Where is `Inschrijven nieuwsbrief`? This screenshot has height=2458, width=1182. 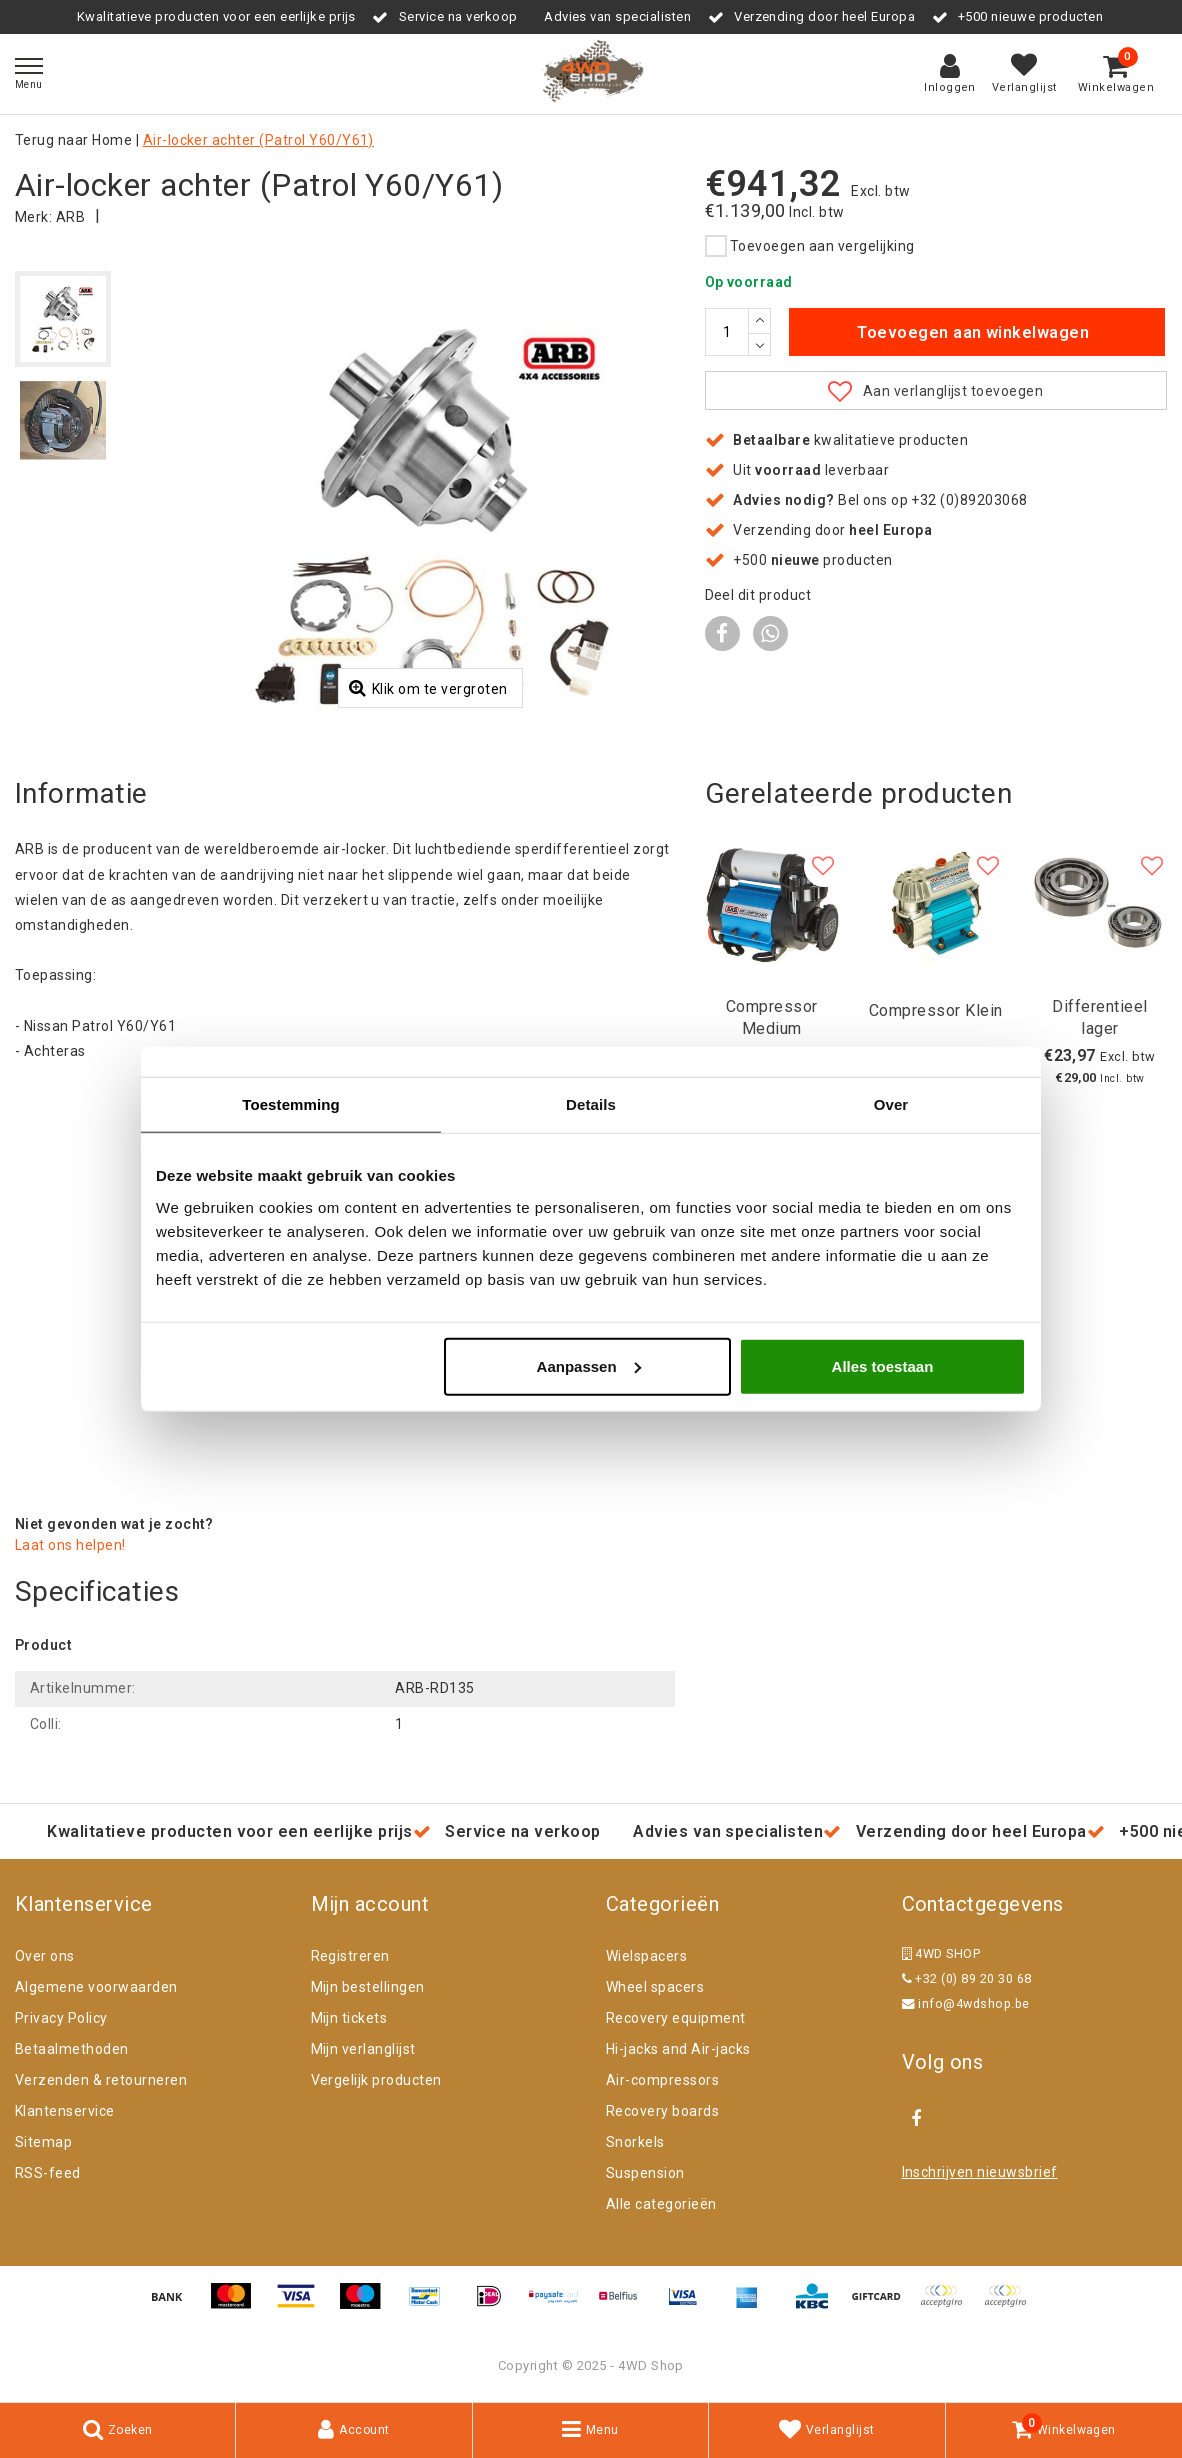 Inschrijven nieuwsbrief is located at coordinates (980, 2172).